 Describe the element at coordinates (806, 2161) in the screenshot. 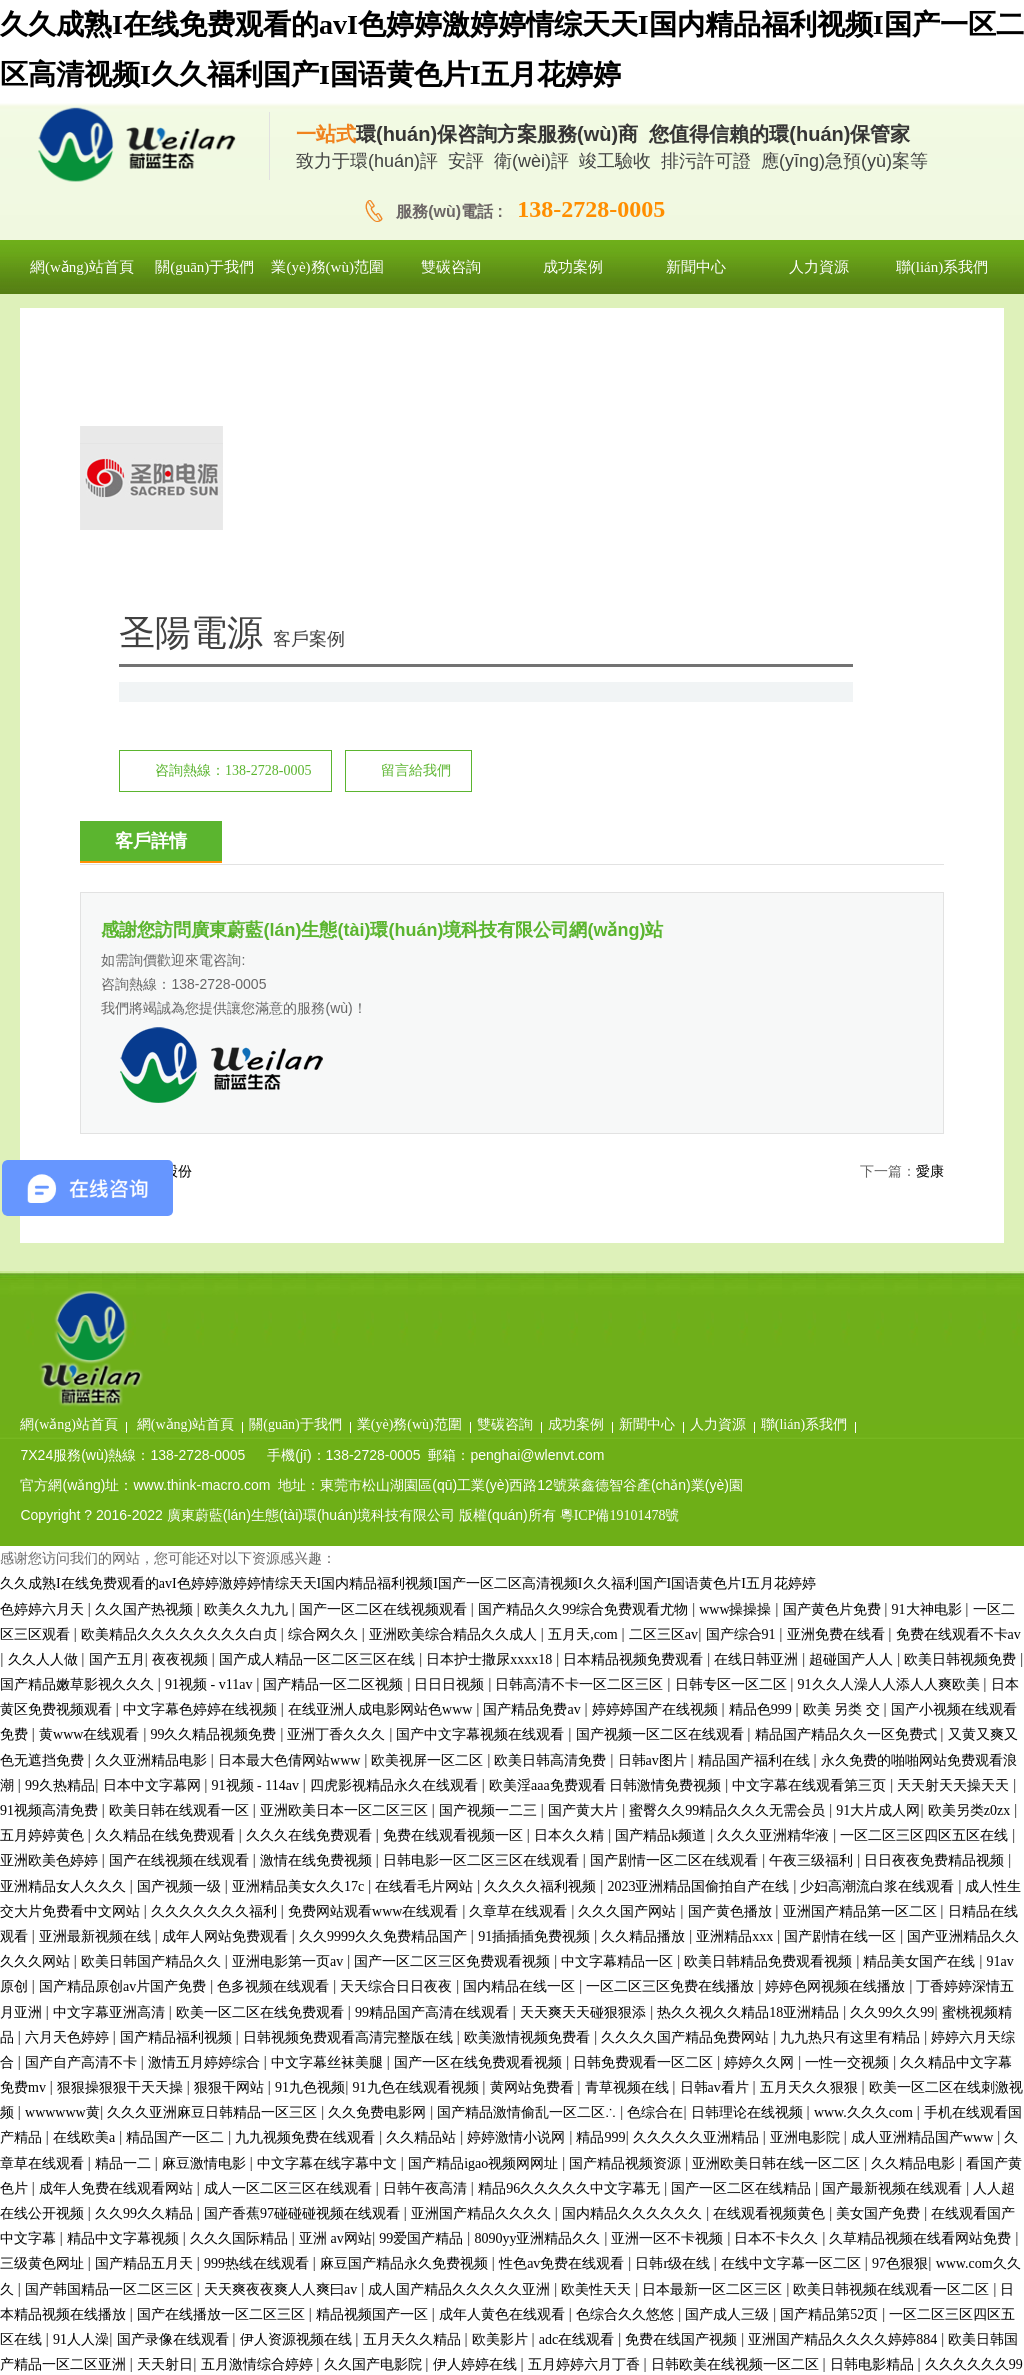

I see `欧美性生活免费看` at that location.